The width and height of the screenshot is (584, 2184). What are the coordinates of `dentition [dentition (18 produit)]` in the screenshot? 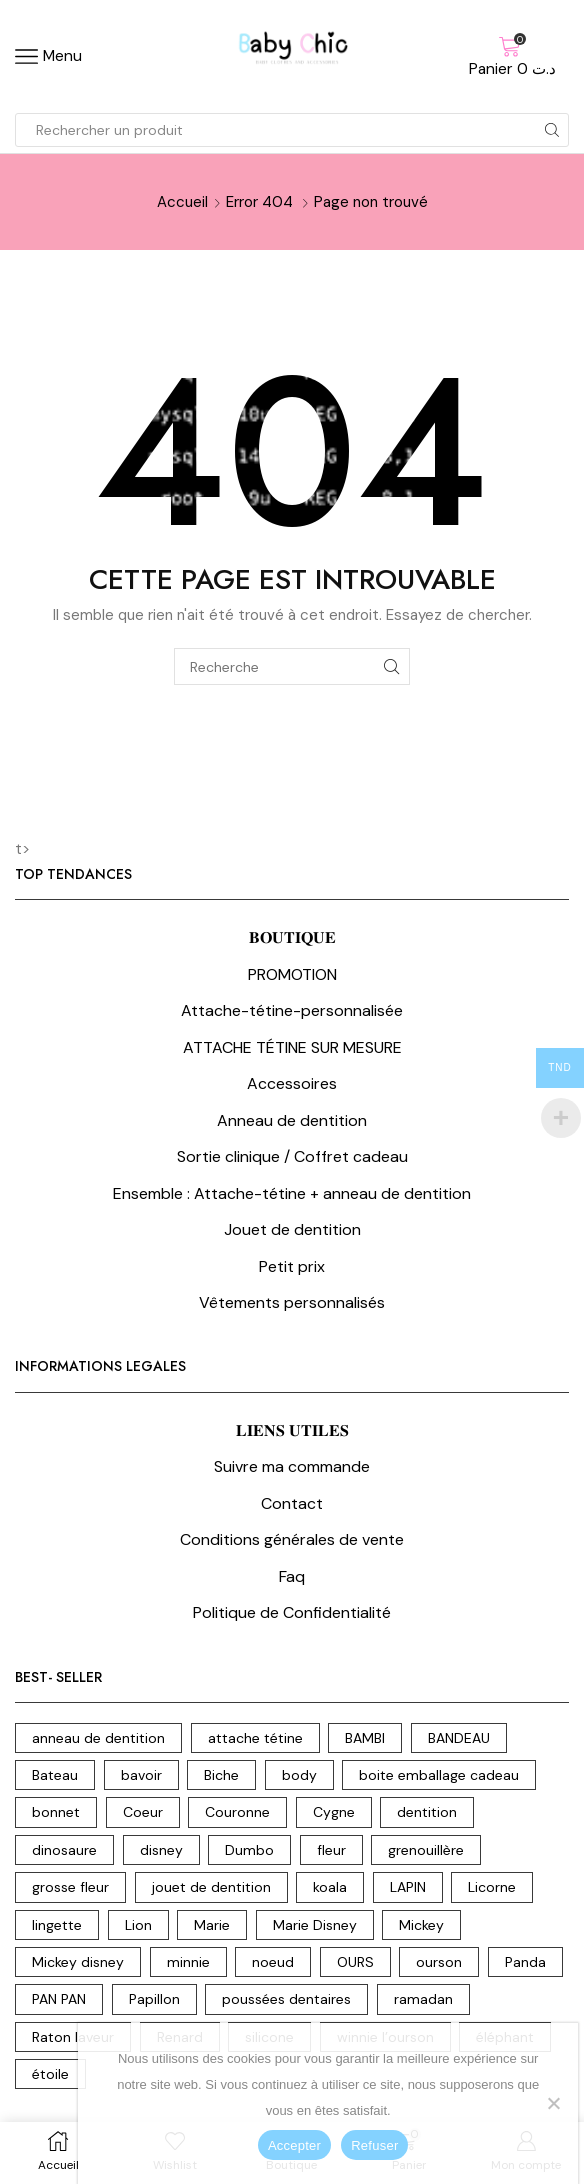 It's located at (427, 1812).